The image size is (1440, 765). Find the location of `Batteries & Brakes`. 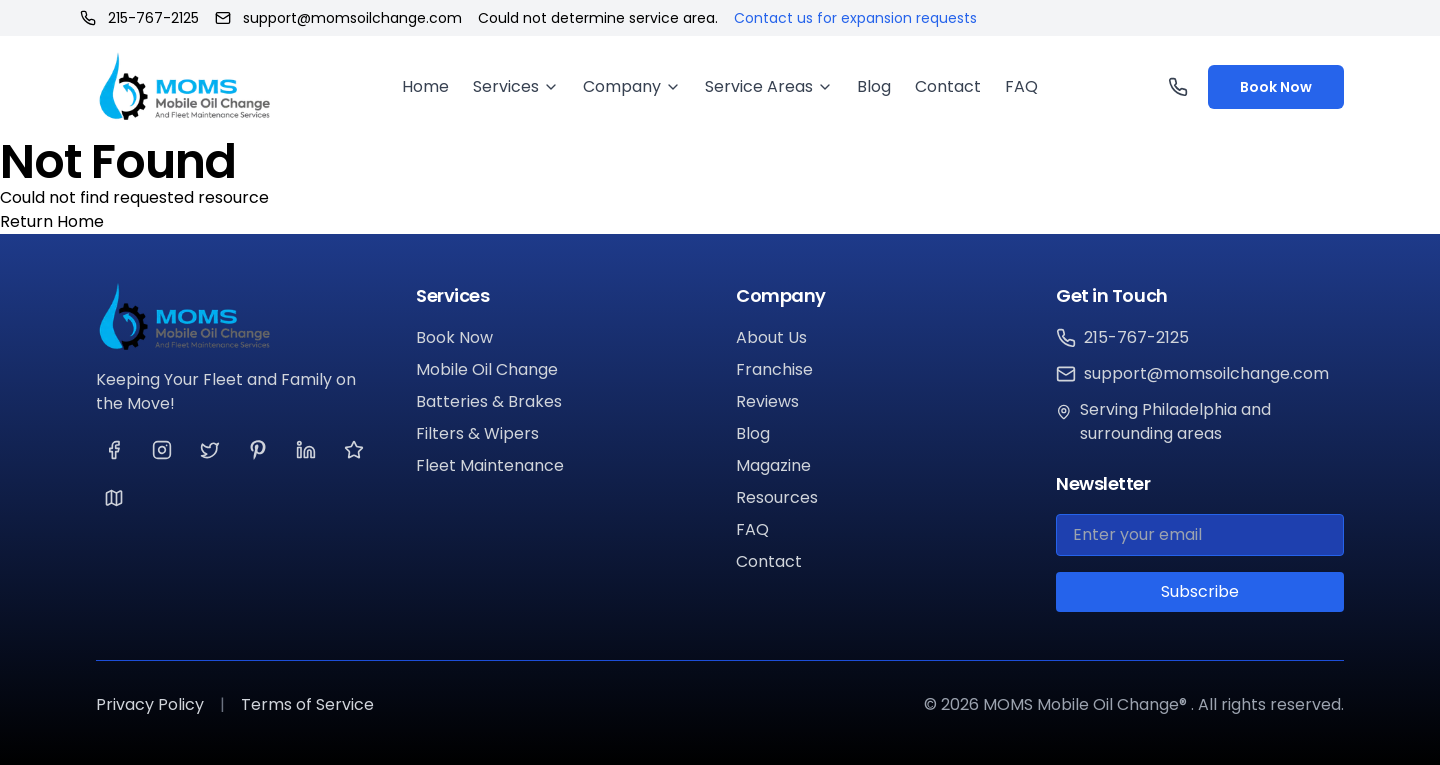

Batteries & Brakes is located at coordinates (489, 401).